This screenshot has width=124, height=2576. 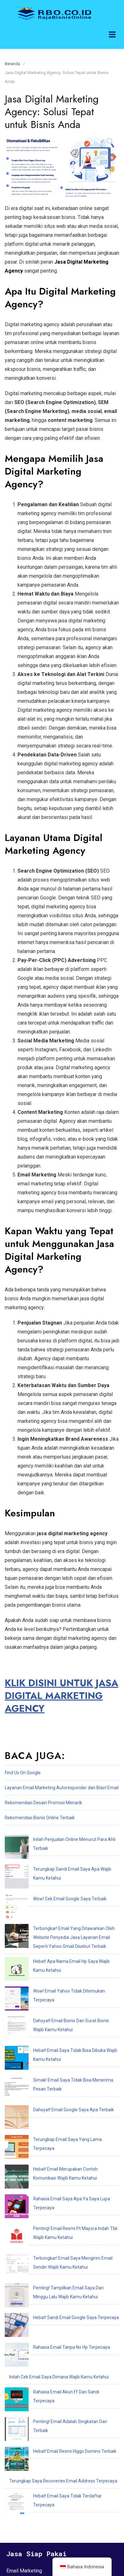 What do you see at coordinates (23, 1772) in the screenshot?
I see `Find Us On Google` at bounding box center [23, 1772].